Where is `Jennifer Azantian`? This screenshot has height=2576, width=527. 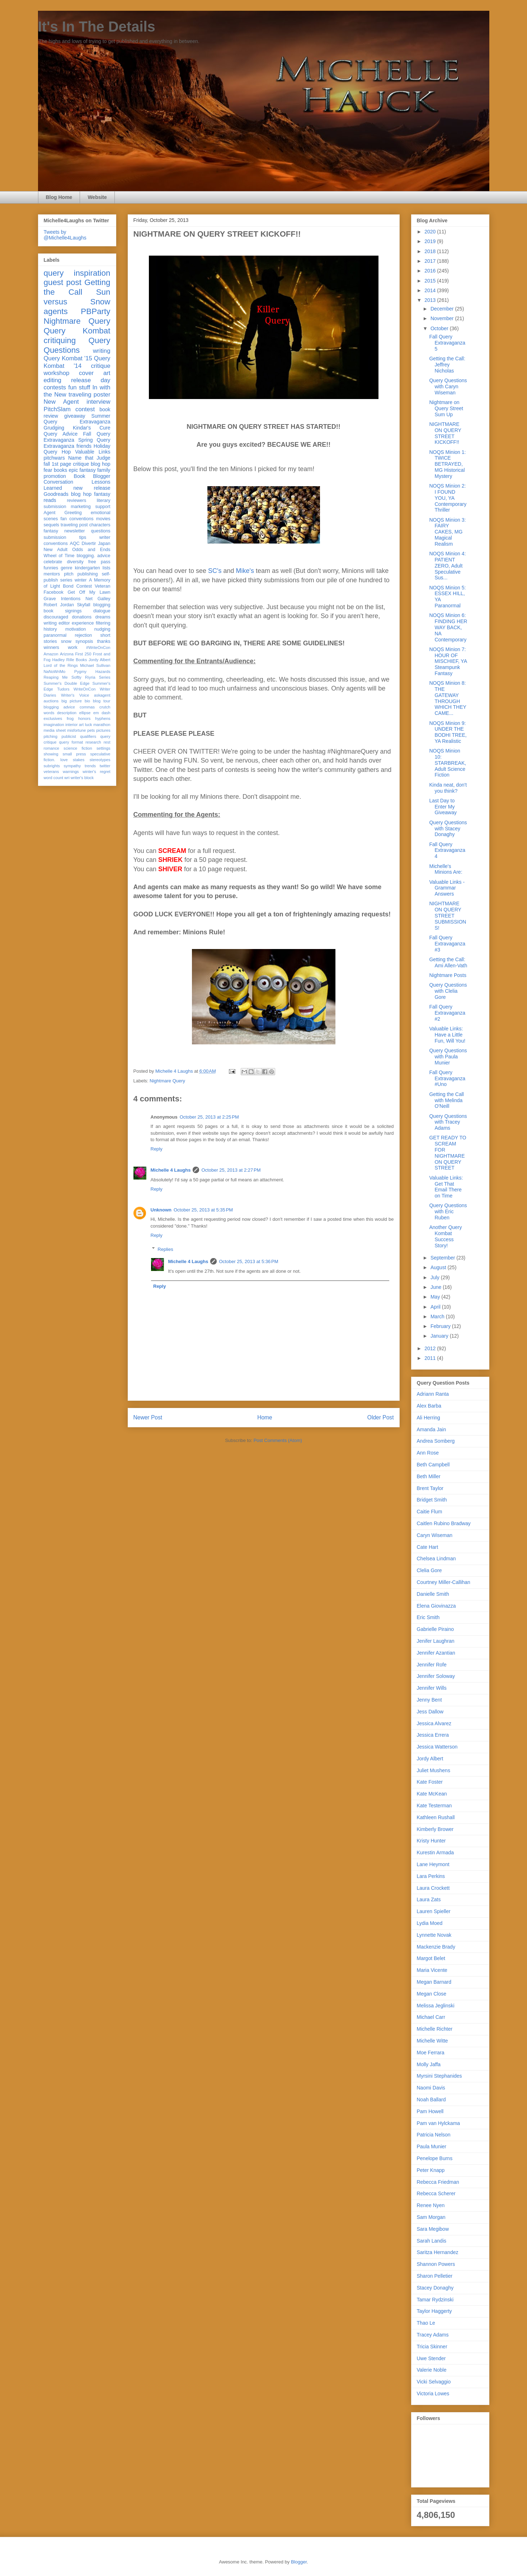
Jennifer Azantian is located at coordinates (436, 1653).